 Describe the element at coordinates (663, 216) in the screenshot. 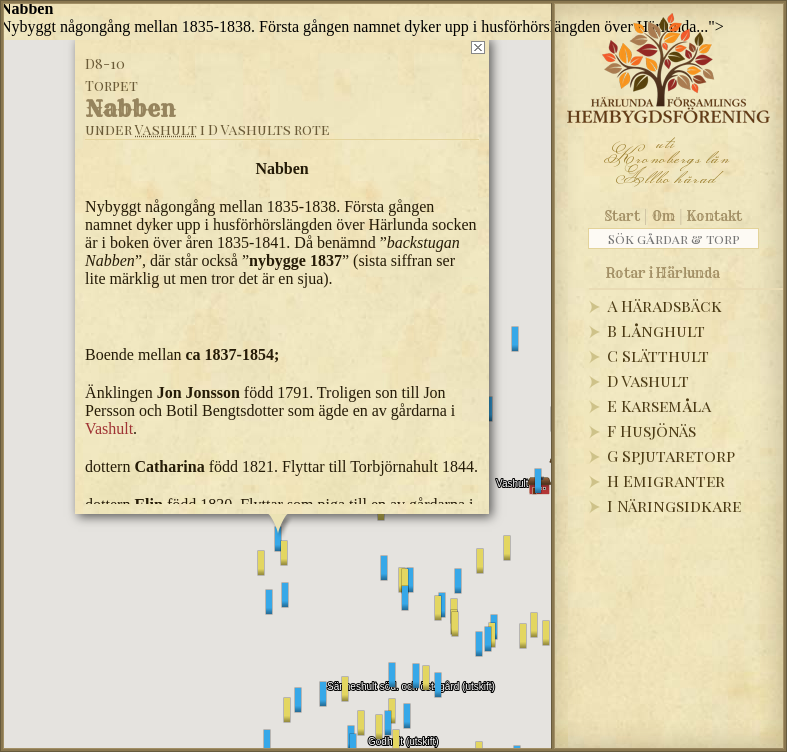

I see `Om` at that location.